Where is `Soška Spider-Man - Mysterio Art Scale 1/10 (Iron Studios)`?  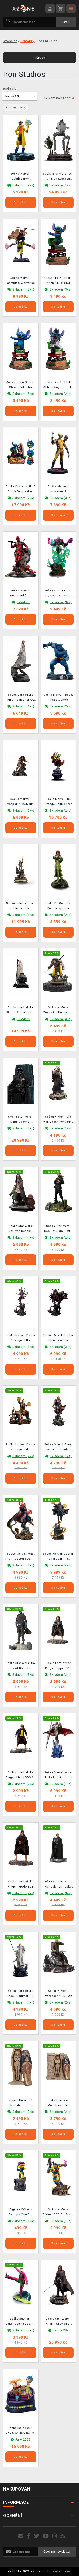 Soška Spider-Man - Mysterio Art Scale 1/10 (Iron Studios) is located at coordinates (58, 594).